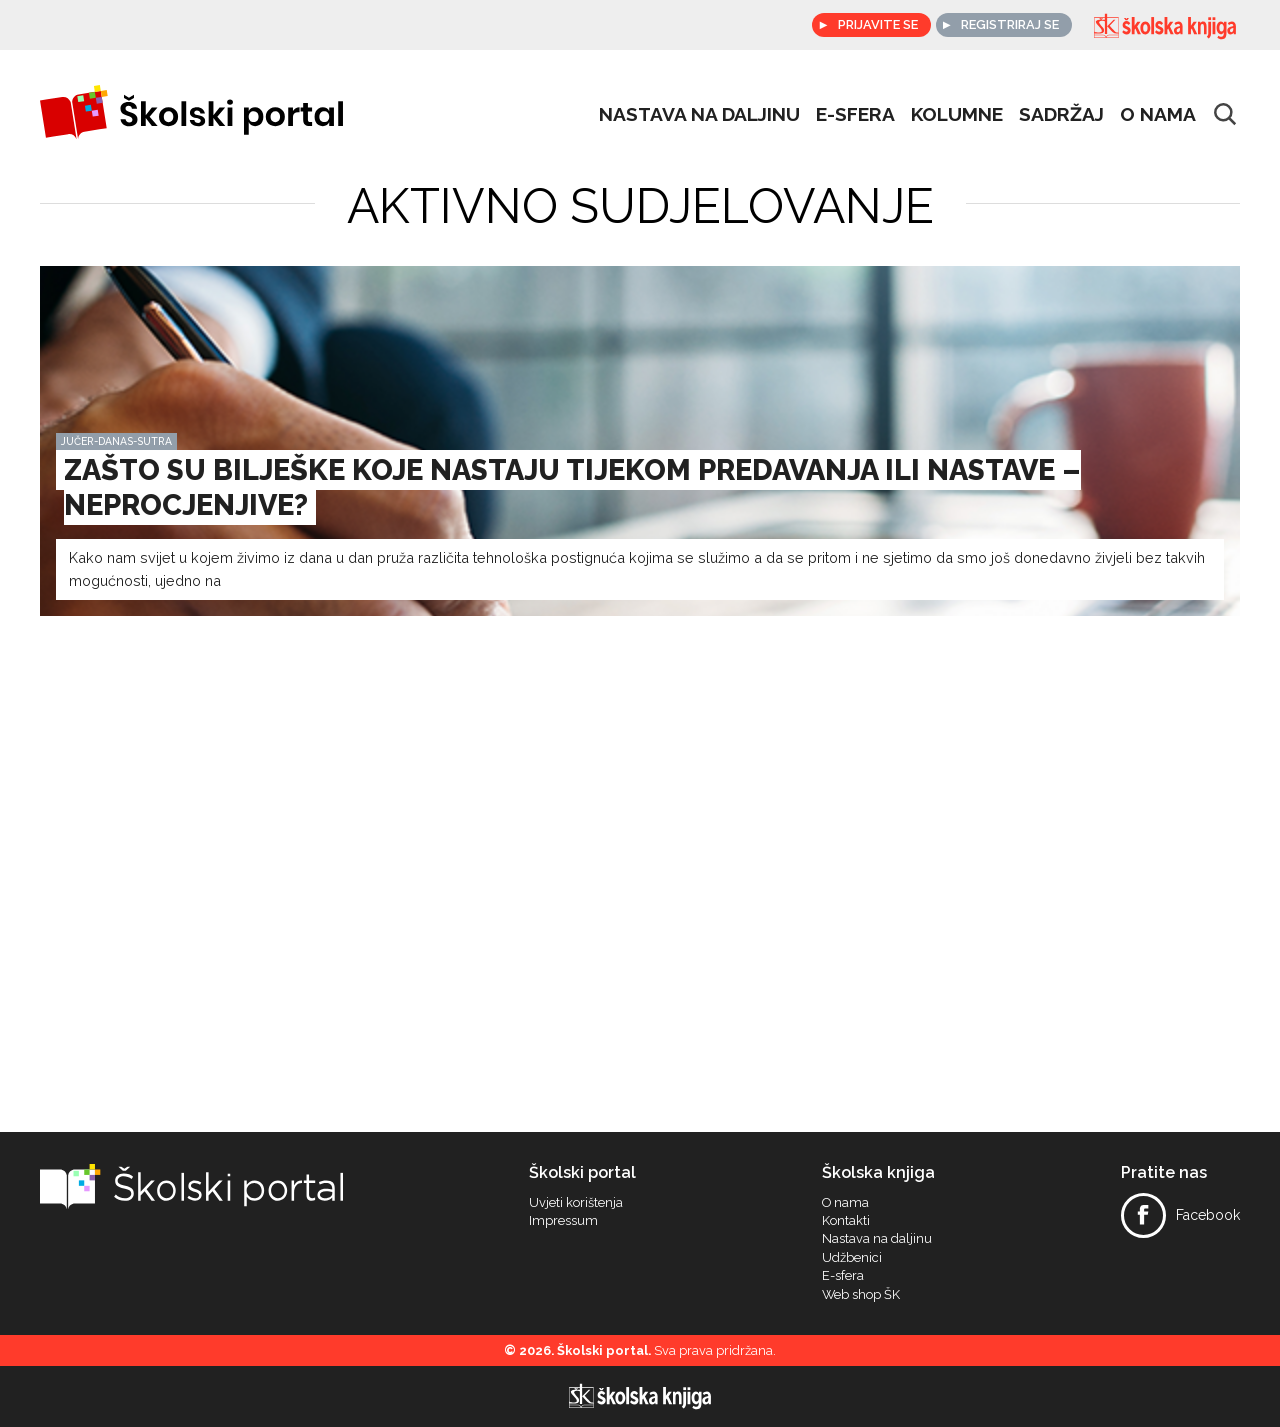  Describe the element at coordinates (875, 24) in the screenshot. I see `Prijavite se` at that location.